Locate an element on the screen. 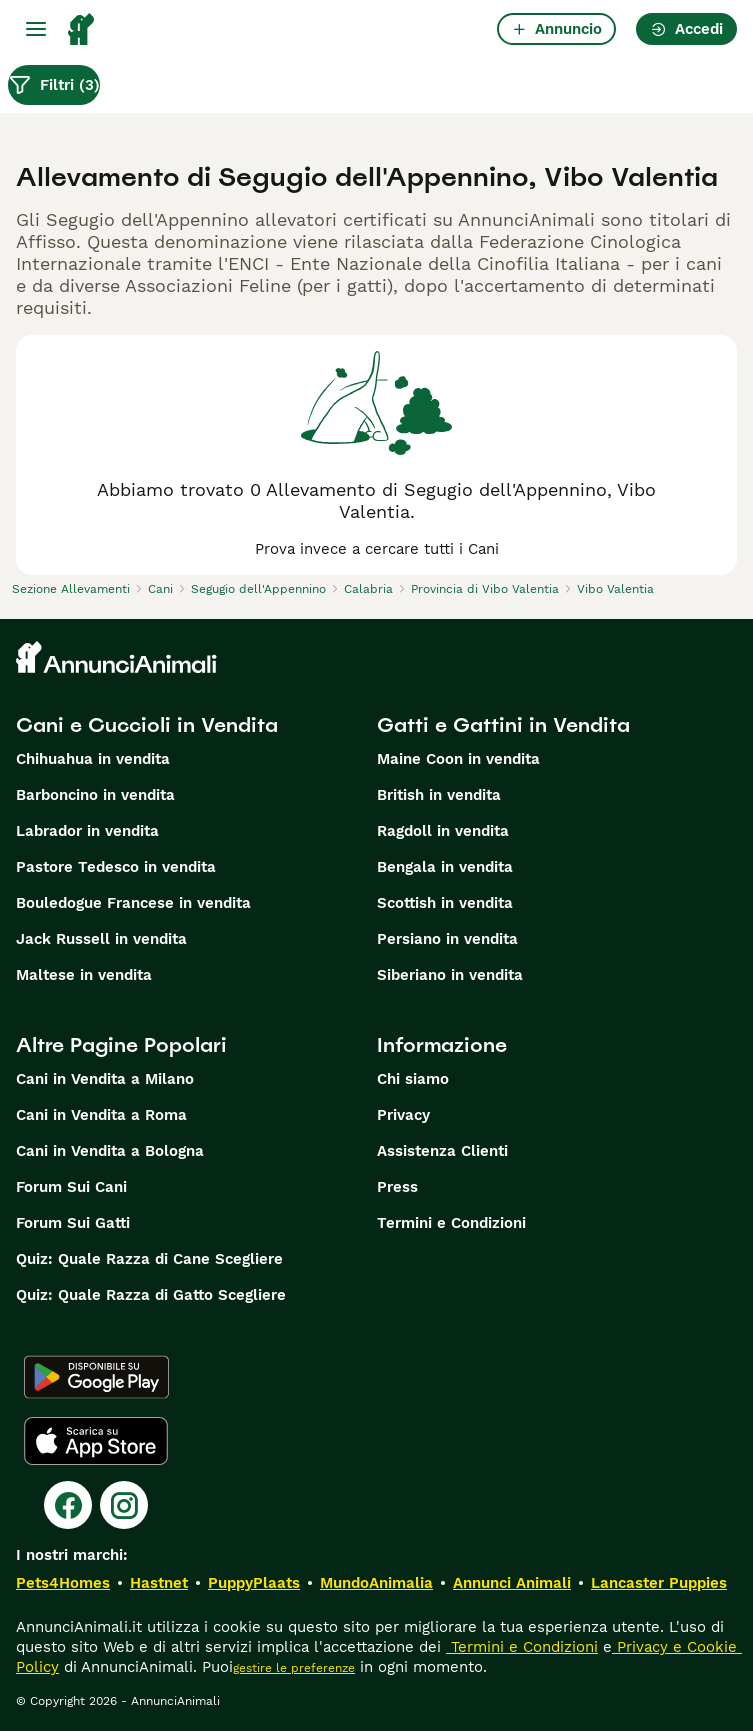  British in vendita is located at coordinates (439, 795).